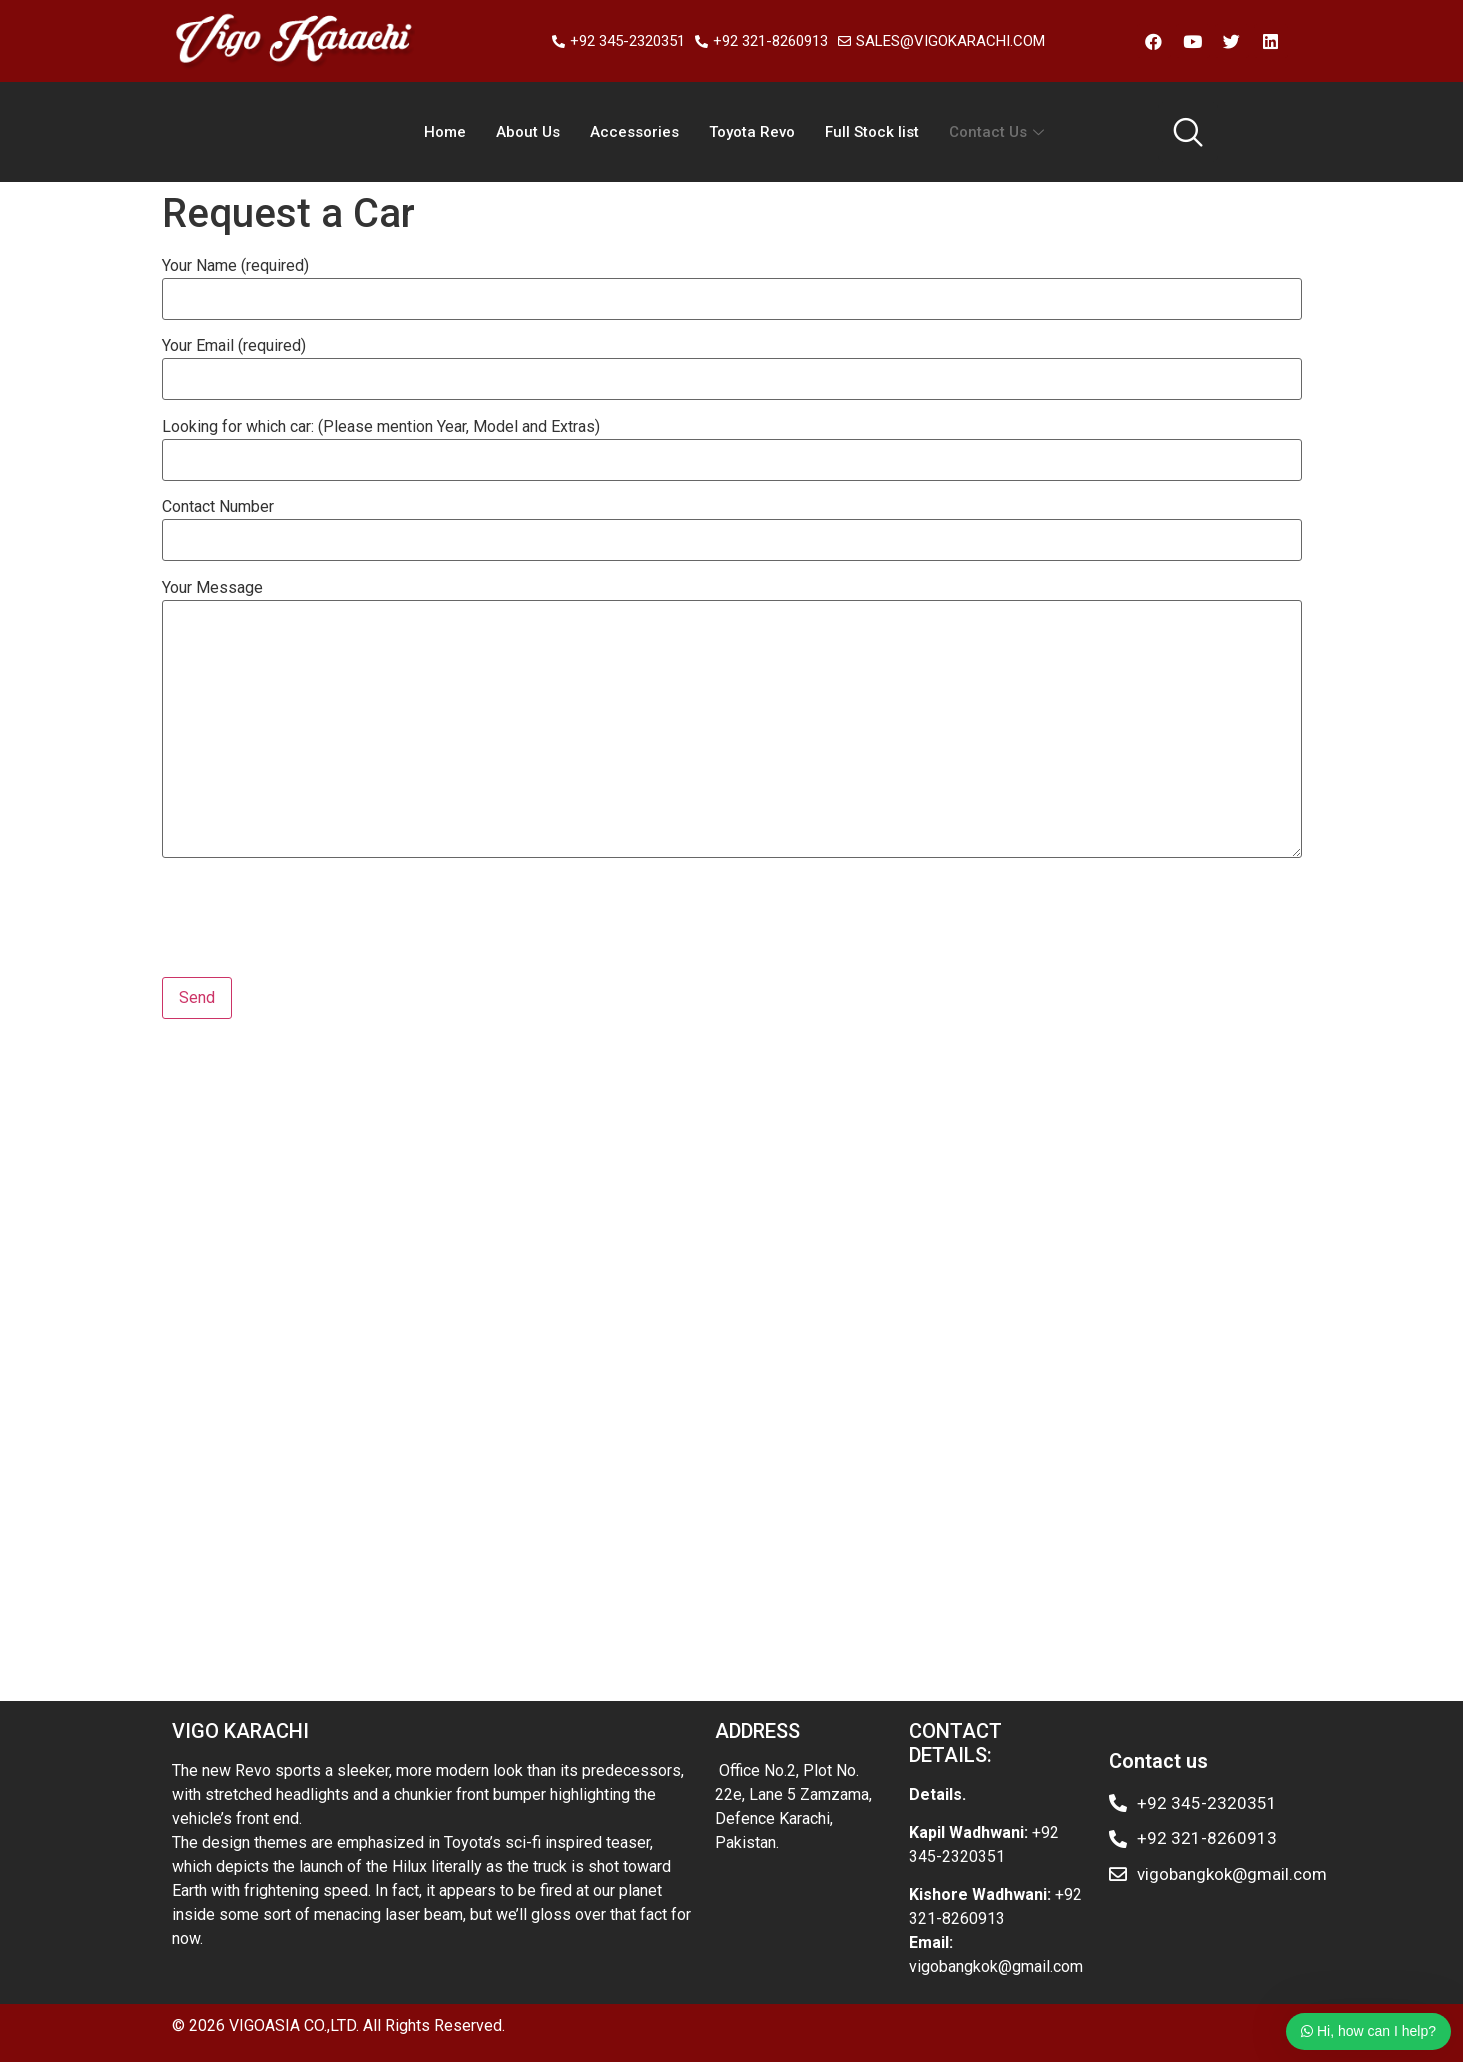 Image resolution: width=1463 pixels, height=2062 pixels. Describe the element at coordinates (313, 1601) in the screenshot. I see `Toyota hilux japan` at that location.